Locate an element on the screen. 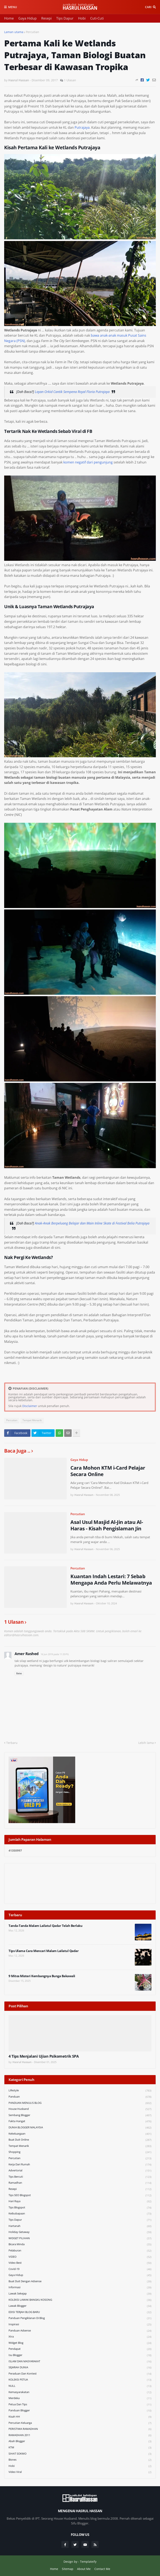  Templateify is located at coordinates (88, 2562).